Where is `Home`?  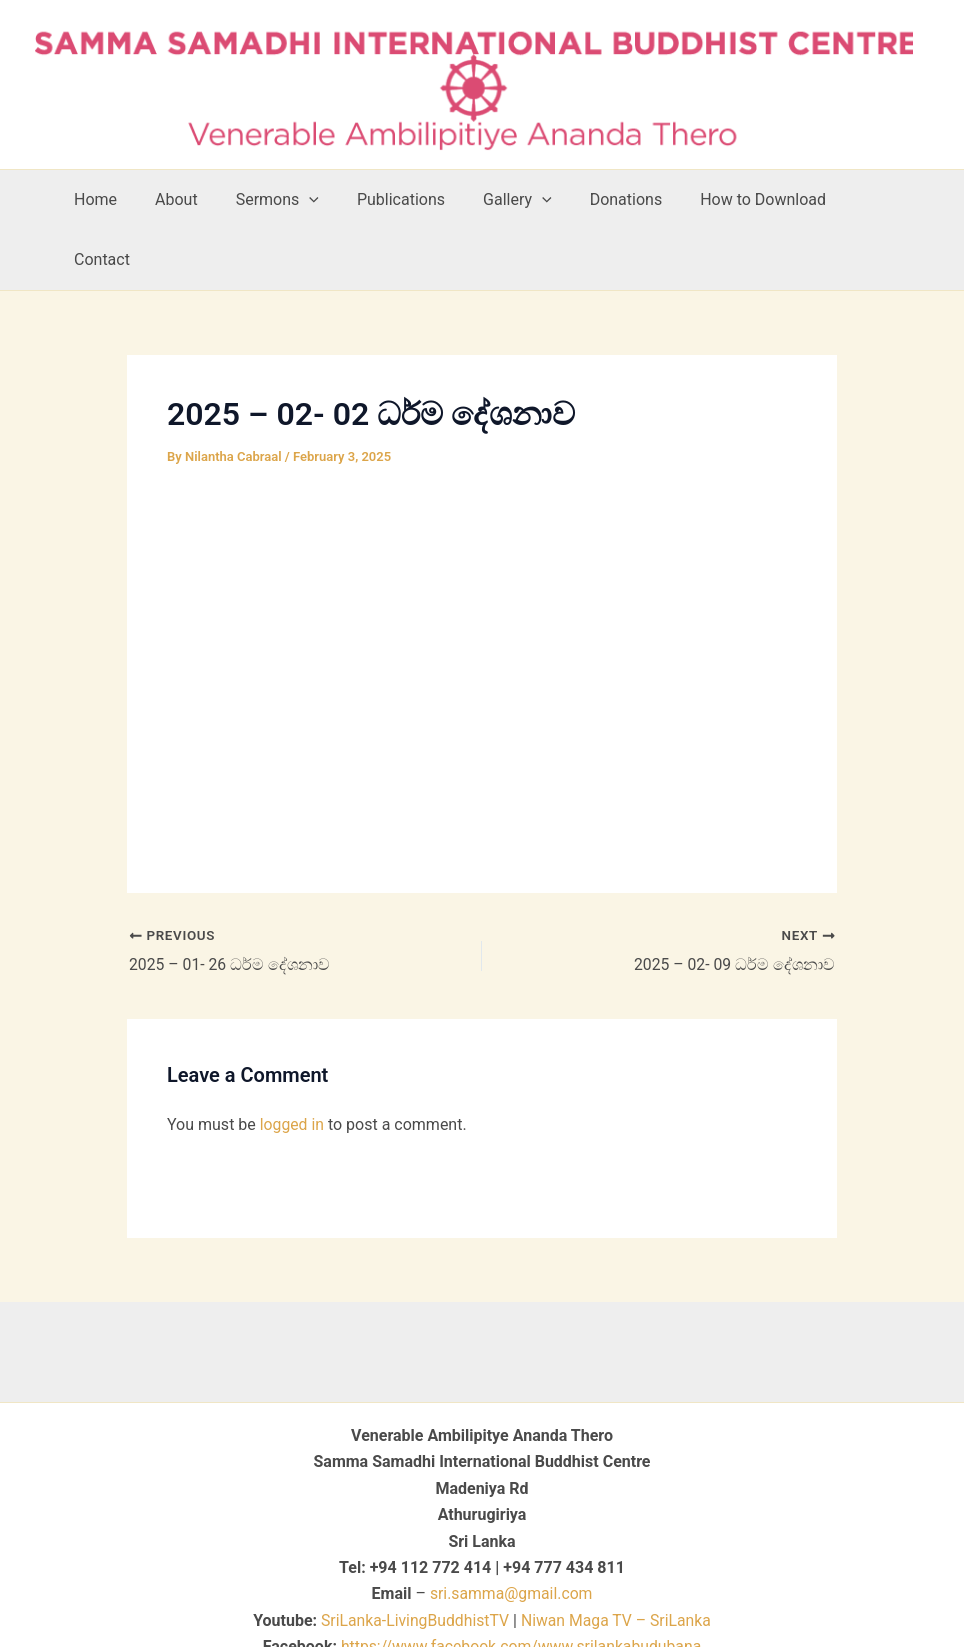
Home is located at coordinates (130, 199).